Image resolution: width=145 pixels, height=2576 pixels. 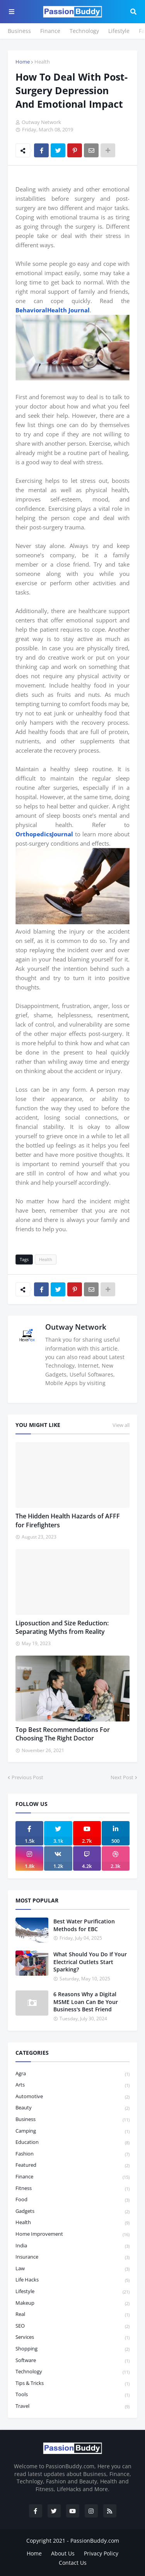 I want to click on Top Best Recommendations For Choosing The Right Doctor, so click(x=62, y=1733).